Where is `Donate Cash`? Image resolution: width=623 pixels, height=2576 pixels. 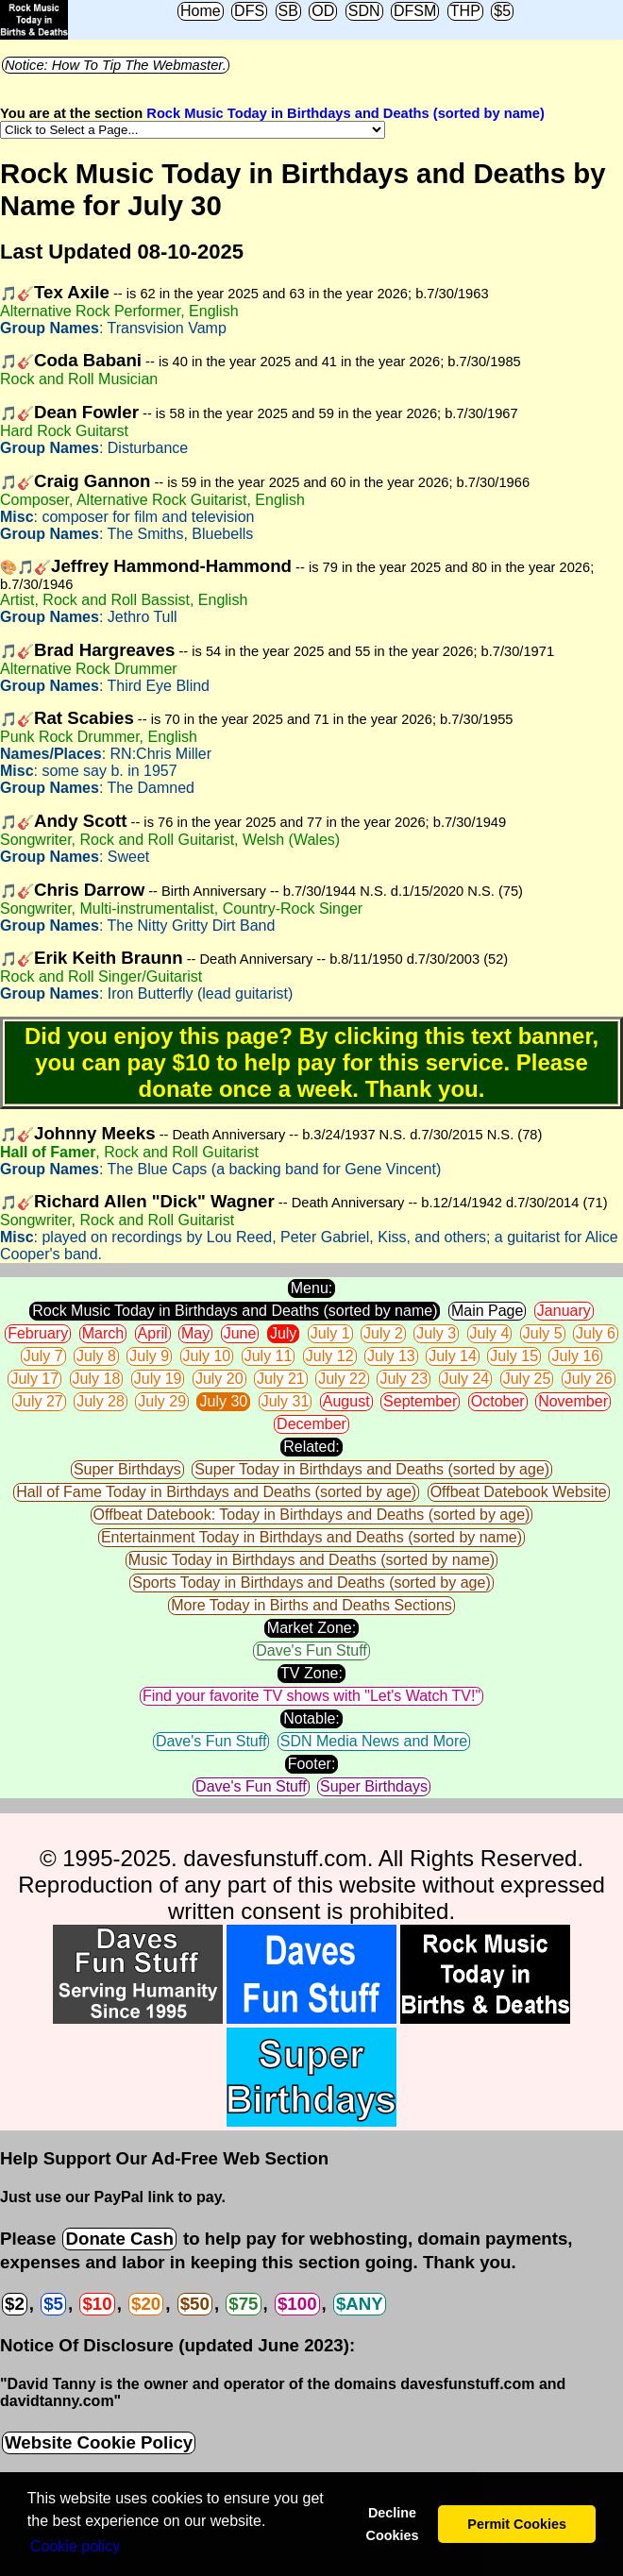 Donate Cash is located at coordinates (119, 2238).